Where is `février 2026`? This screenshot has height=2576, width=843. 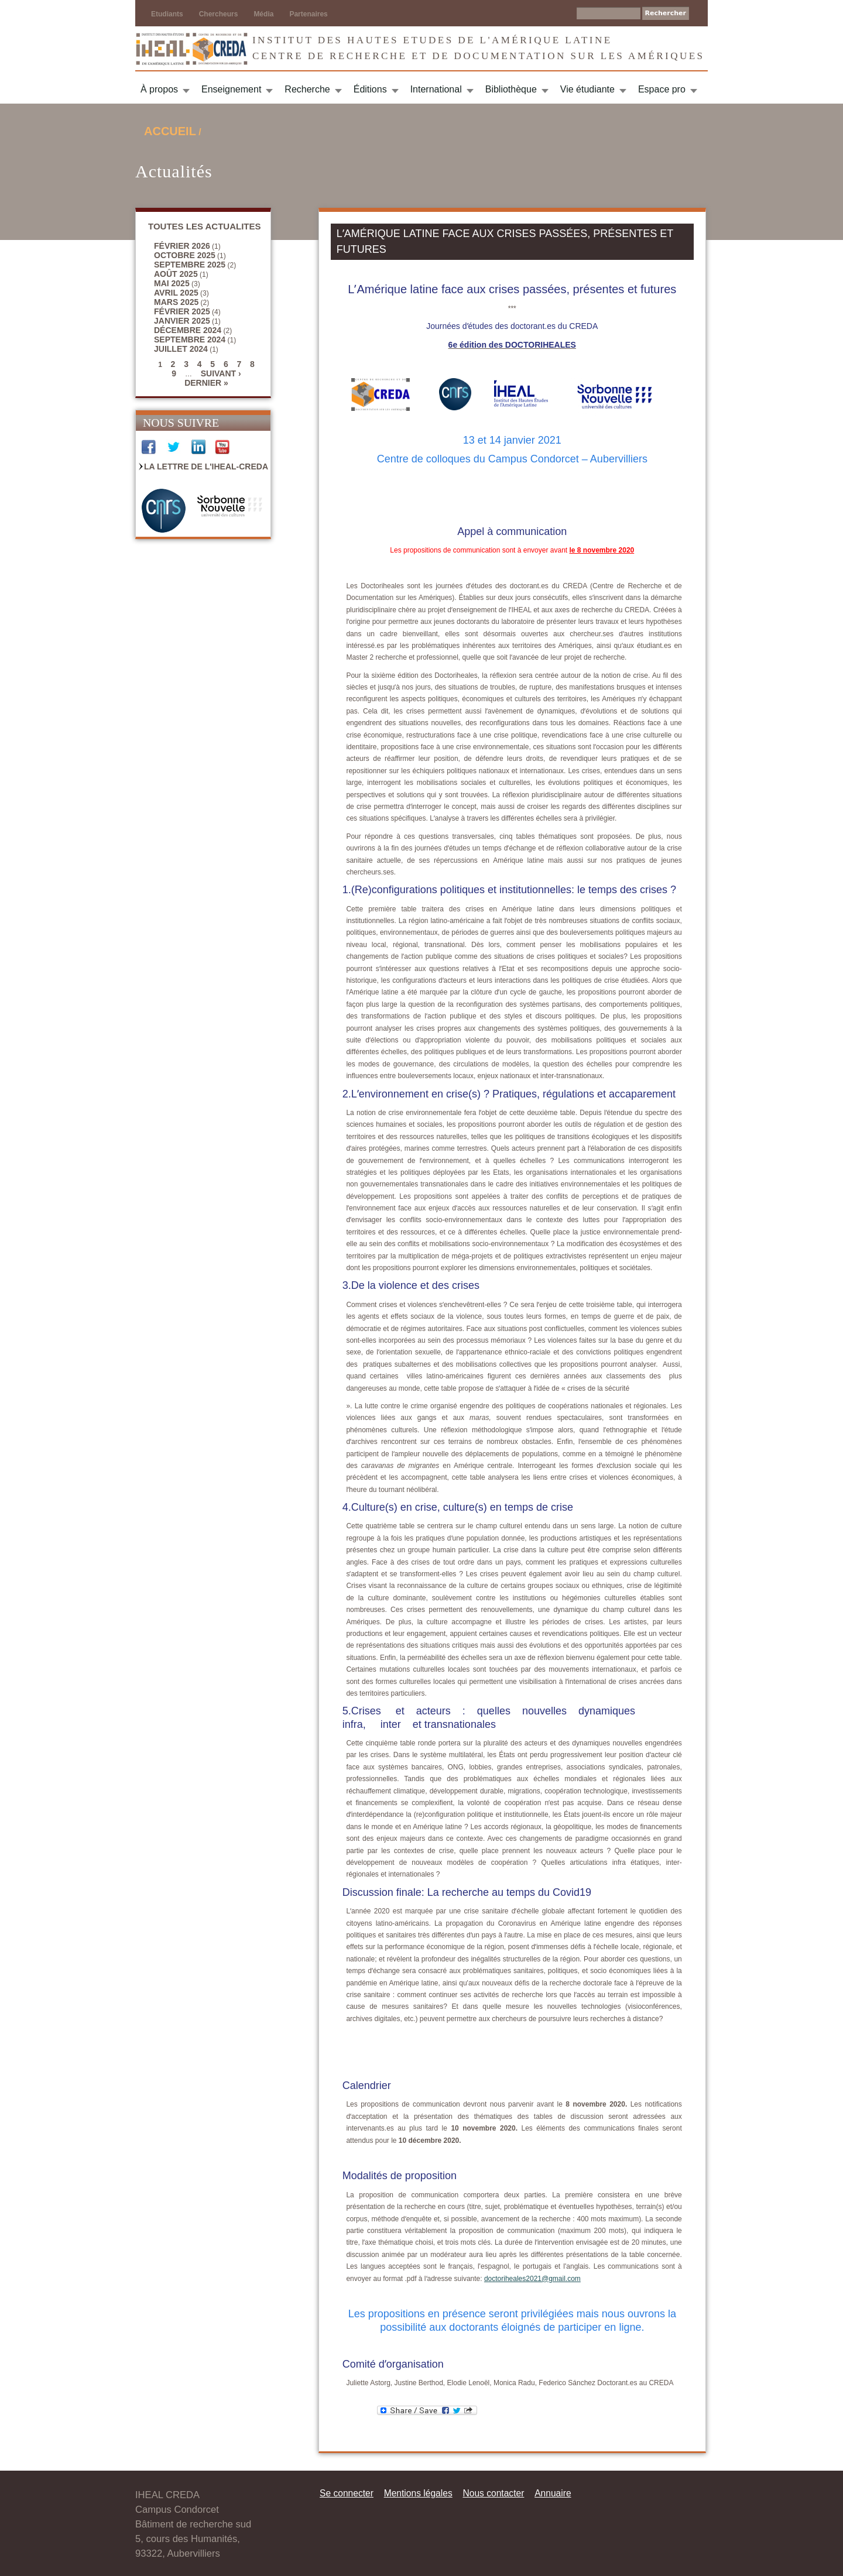
février 2026 is located at coordinates (182, 246).